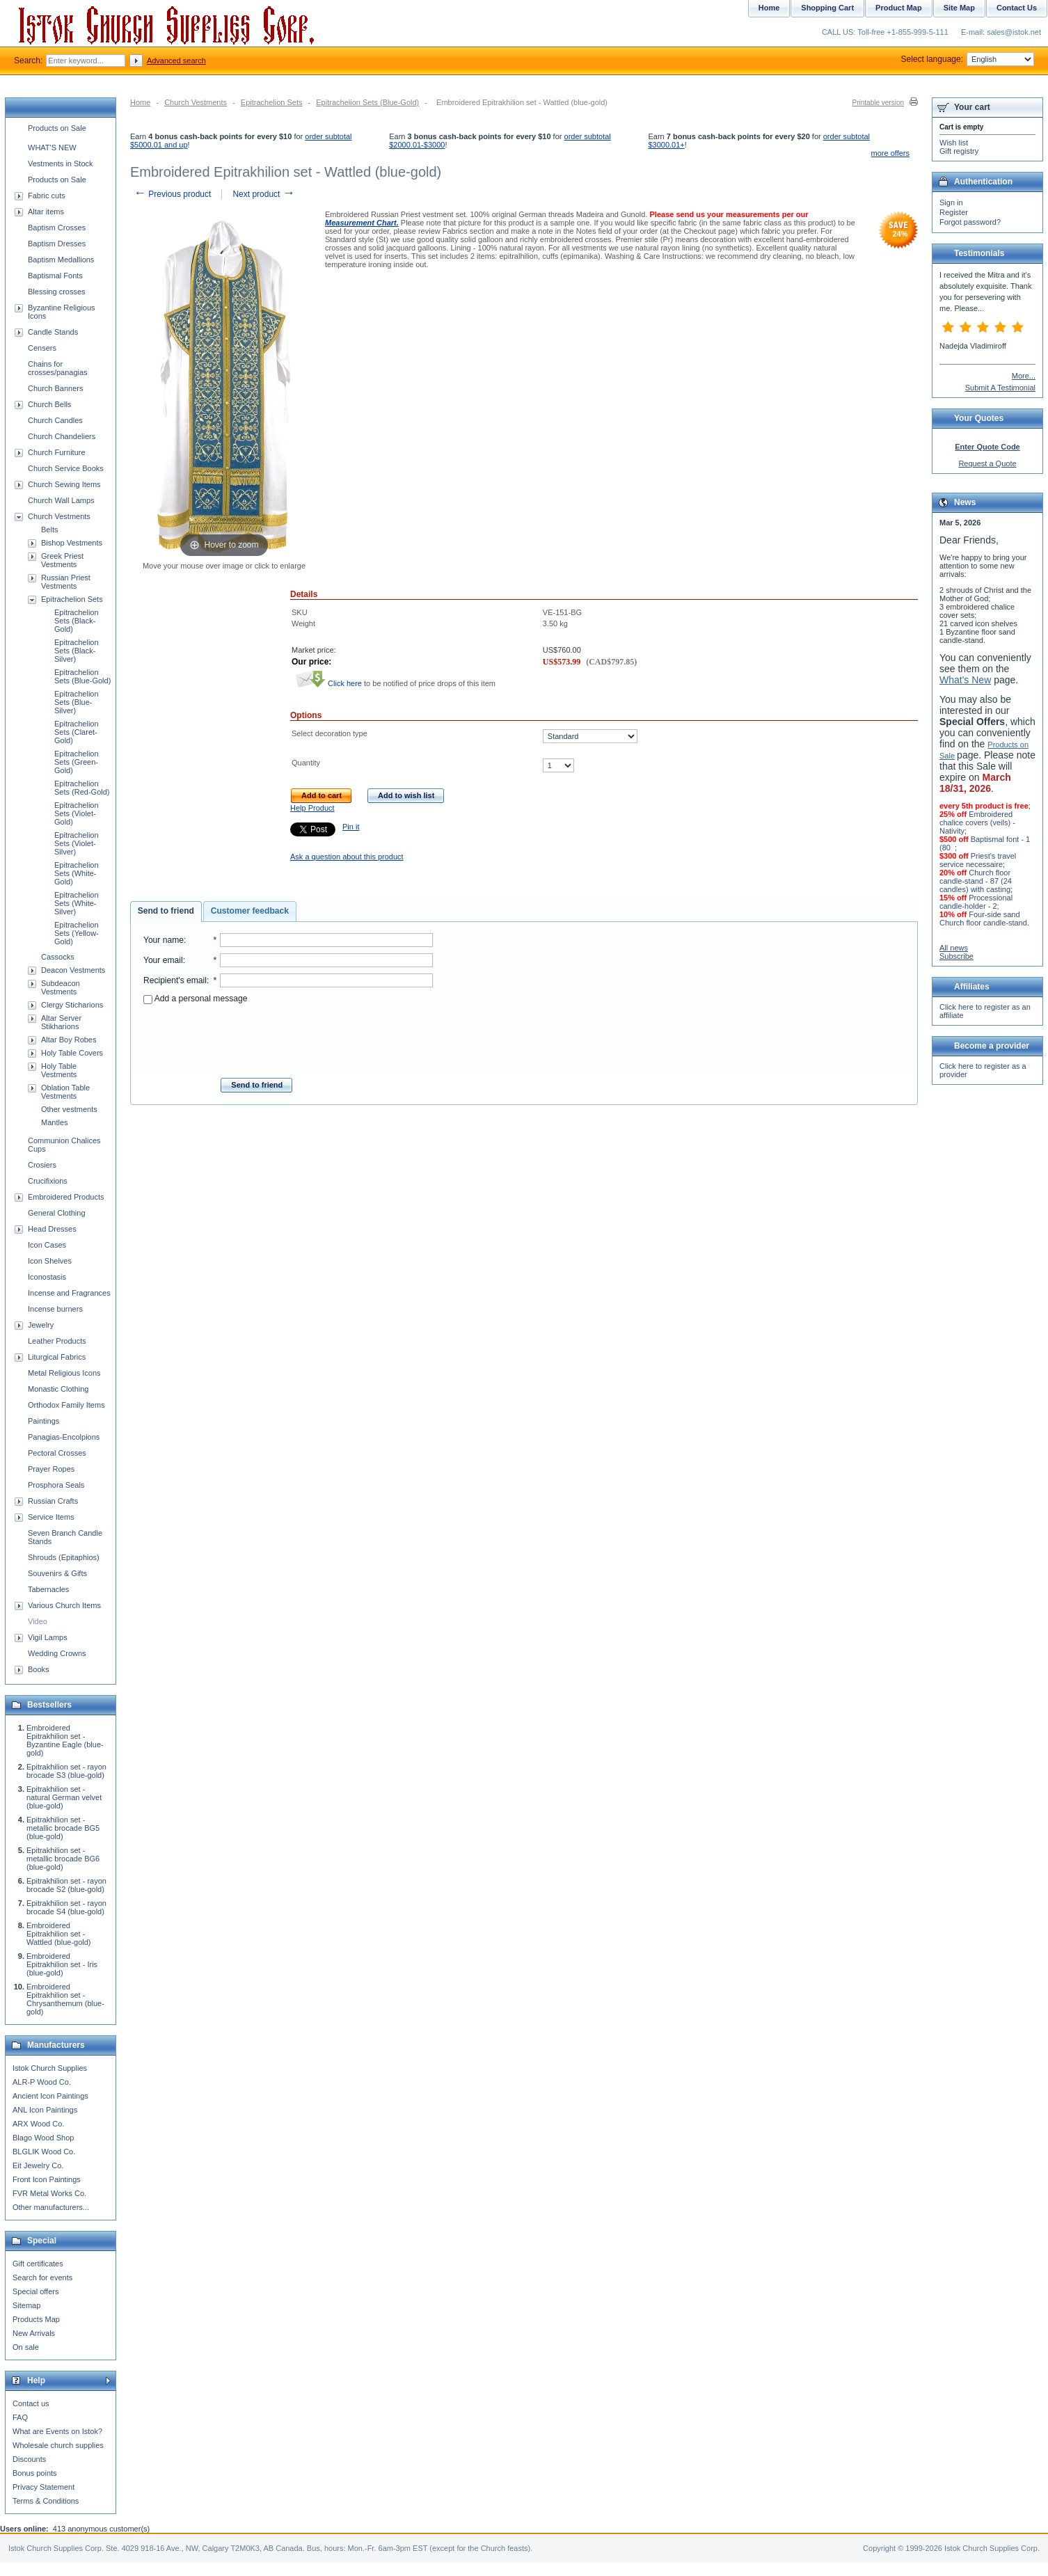 This screenshot has height=2576, width=1048. I want to click on Subscribe, so click(956, 956).